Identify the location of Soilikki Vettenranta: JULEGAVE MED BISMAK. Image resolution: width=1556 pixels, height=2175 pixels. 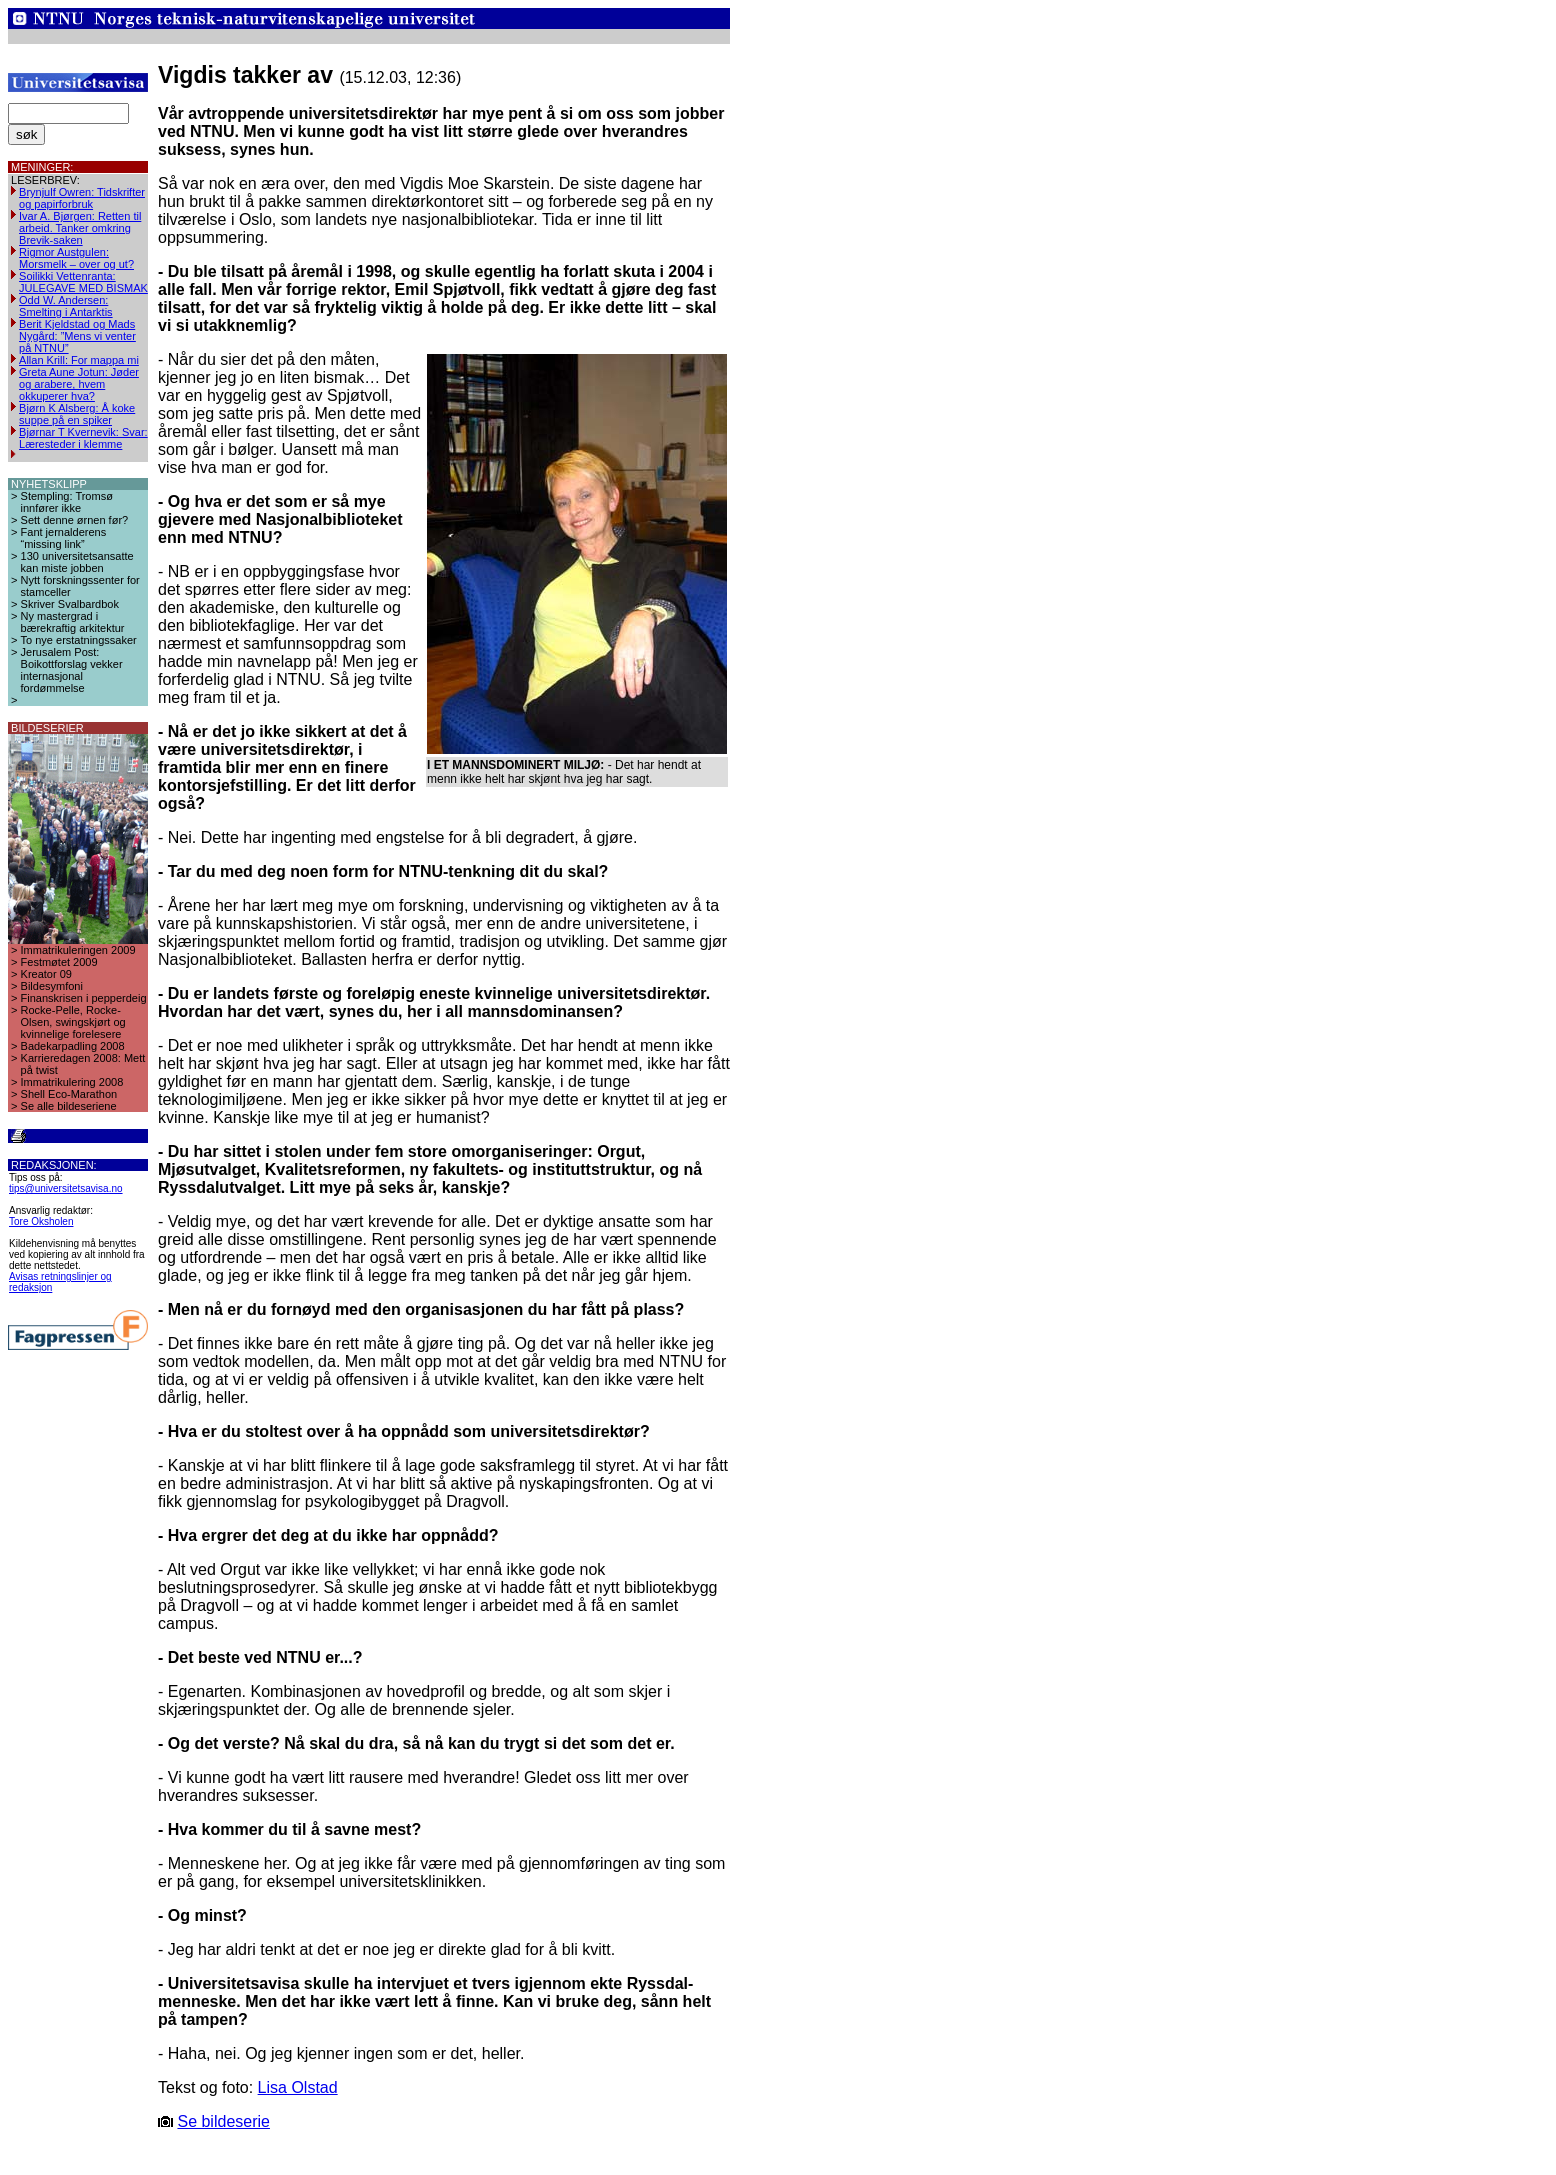
(83, 282).